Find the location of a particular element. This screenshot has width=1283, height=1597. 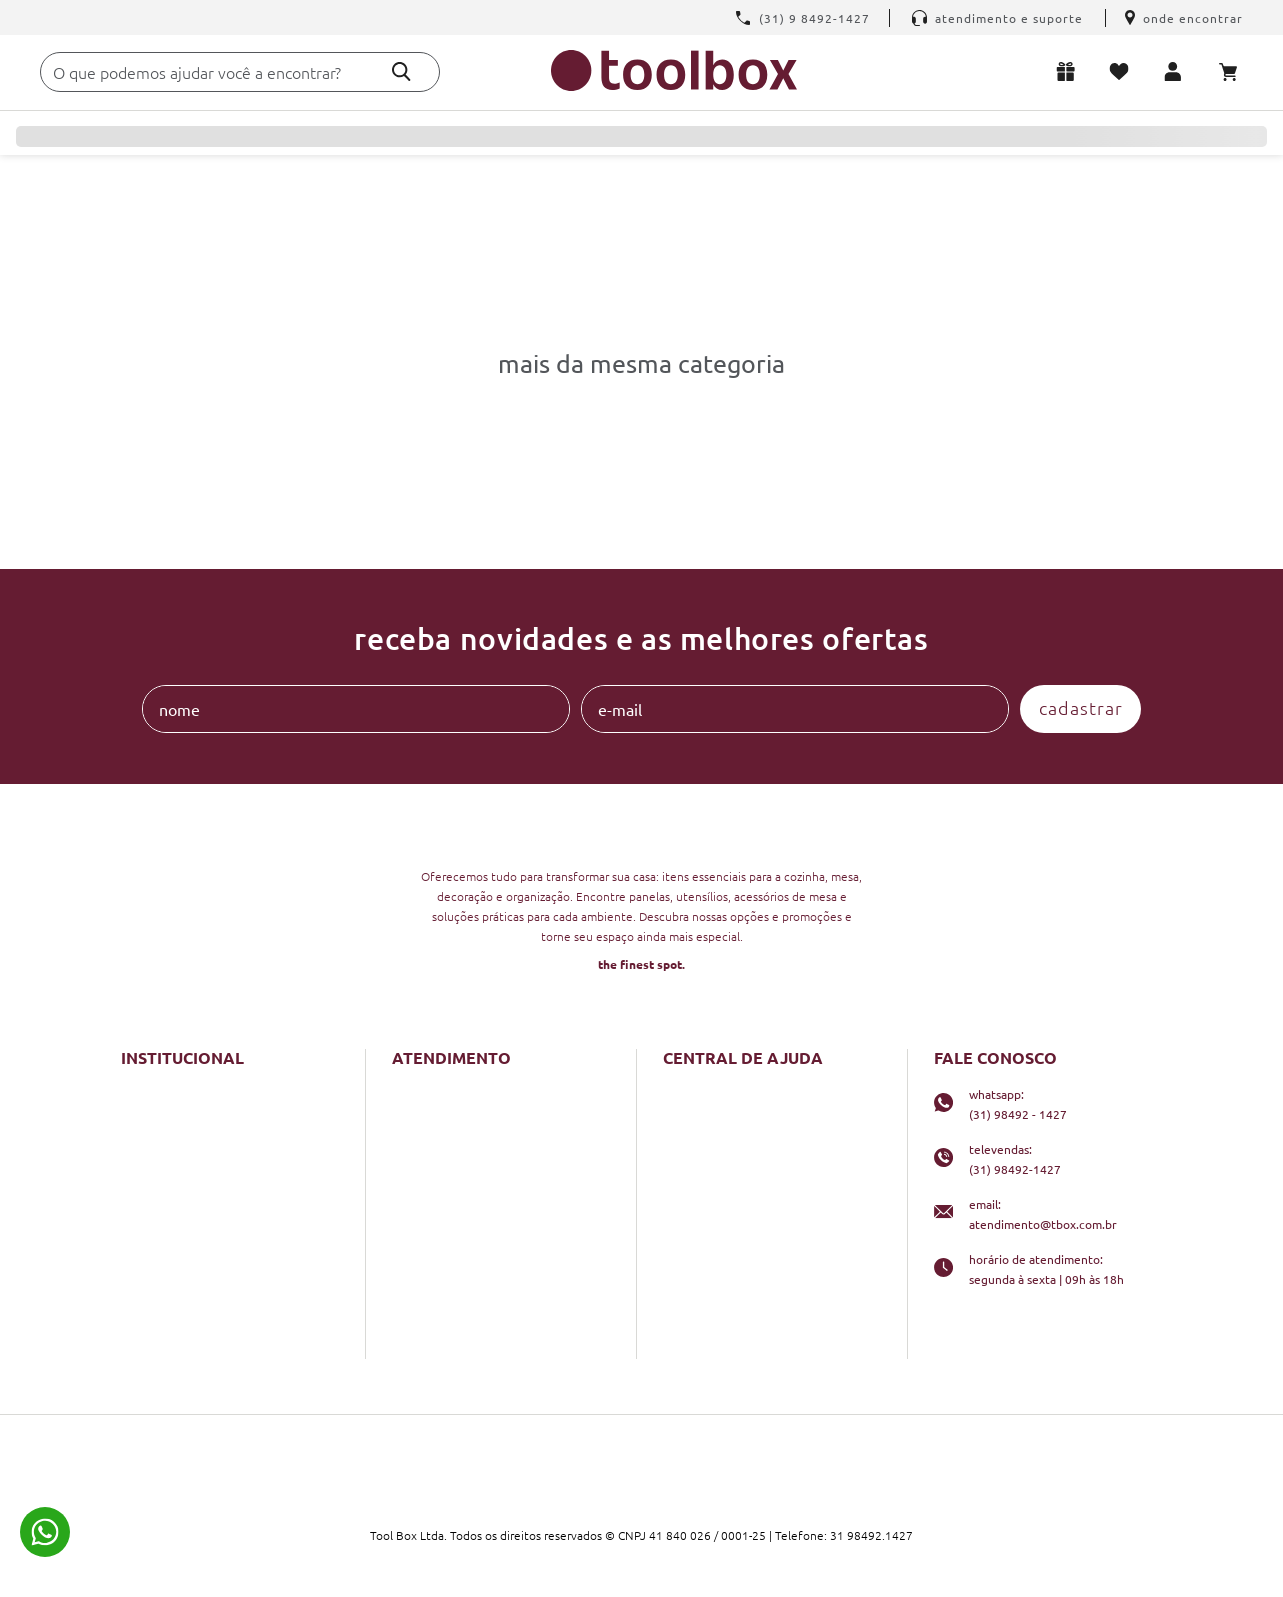

Atendimento e Suporte is located at coordinates (997, 18).